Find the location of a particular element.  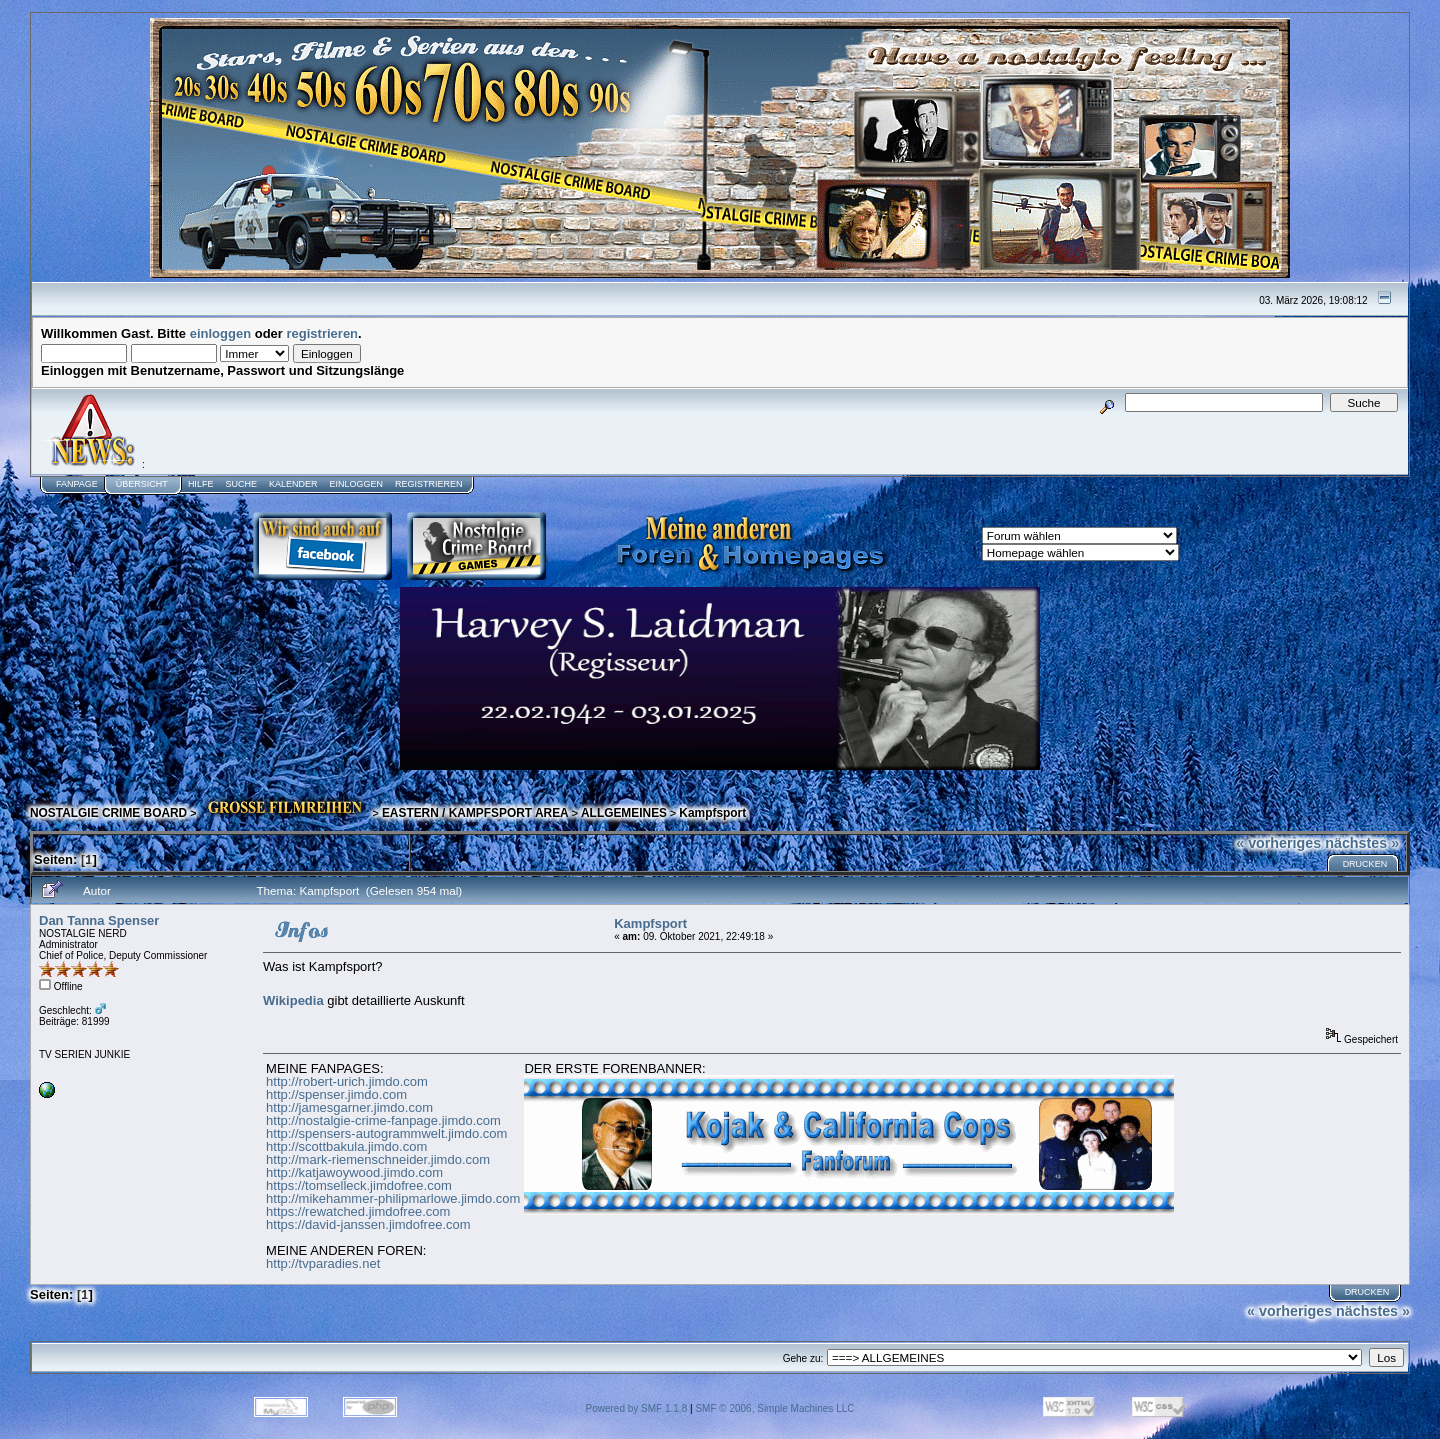

http://mark-riemenschneider.jimdo.com is located at coordinates (378, 1159).